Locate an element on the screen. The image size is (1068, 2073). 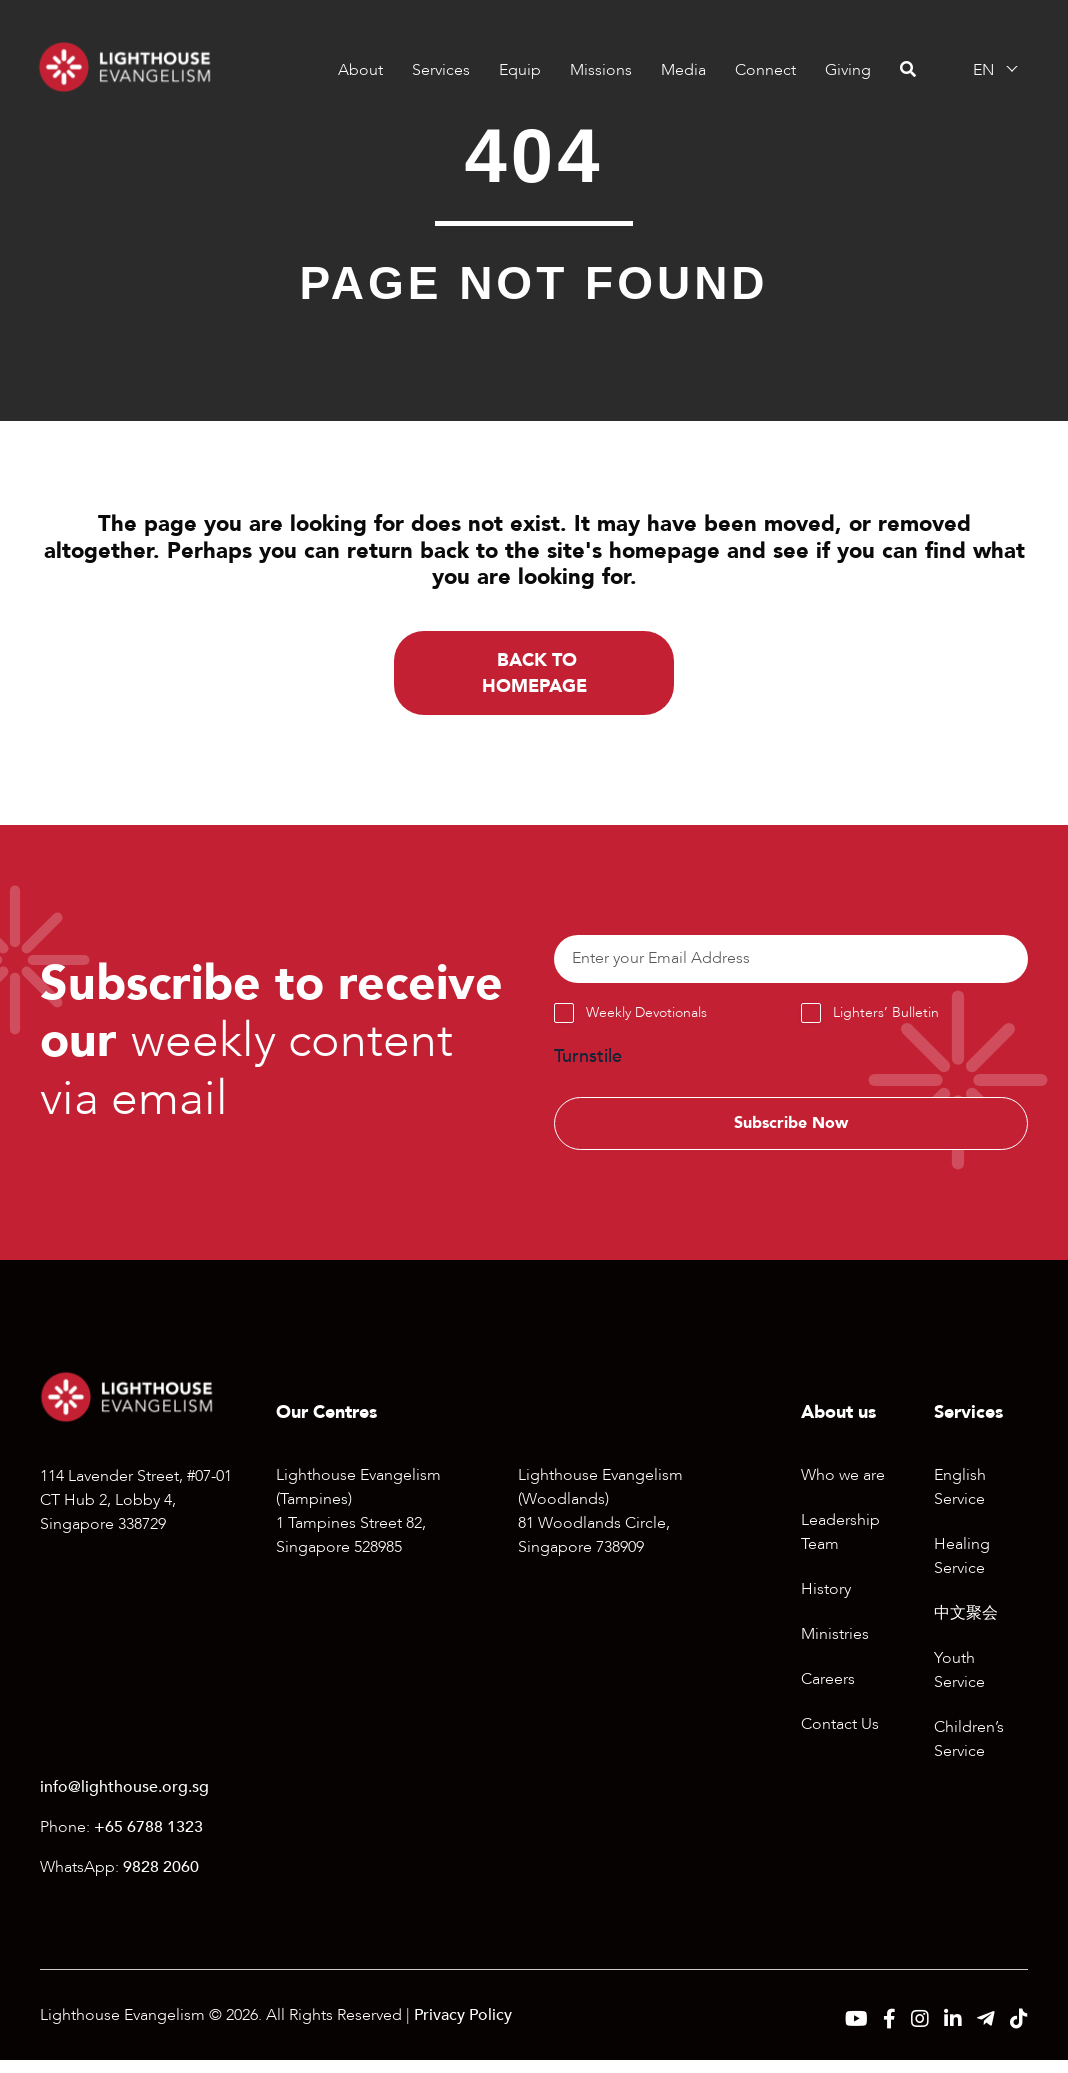
Giving is located at coordinates (846, 70).